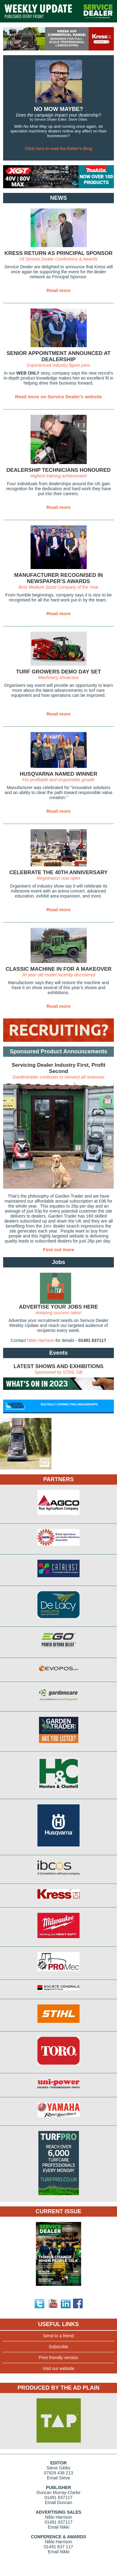 Image resolution: width=117 pixels, height=2576 pixels. I want to click on Servicing Dealer Industry First, Profit Second, so click(58, 1068).